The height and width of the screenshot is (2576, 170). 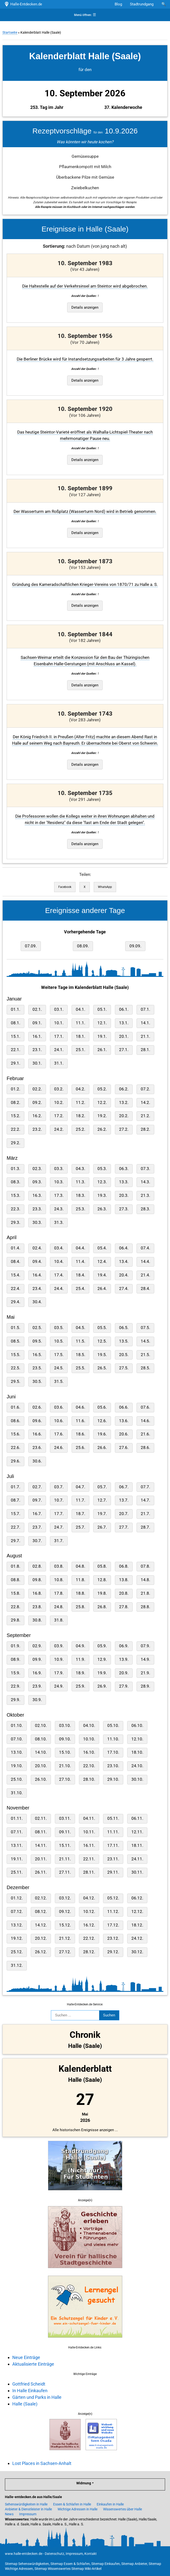 I want to click on 07.12., so click(x=17, y=1911).